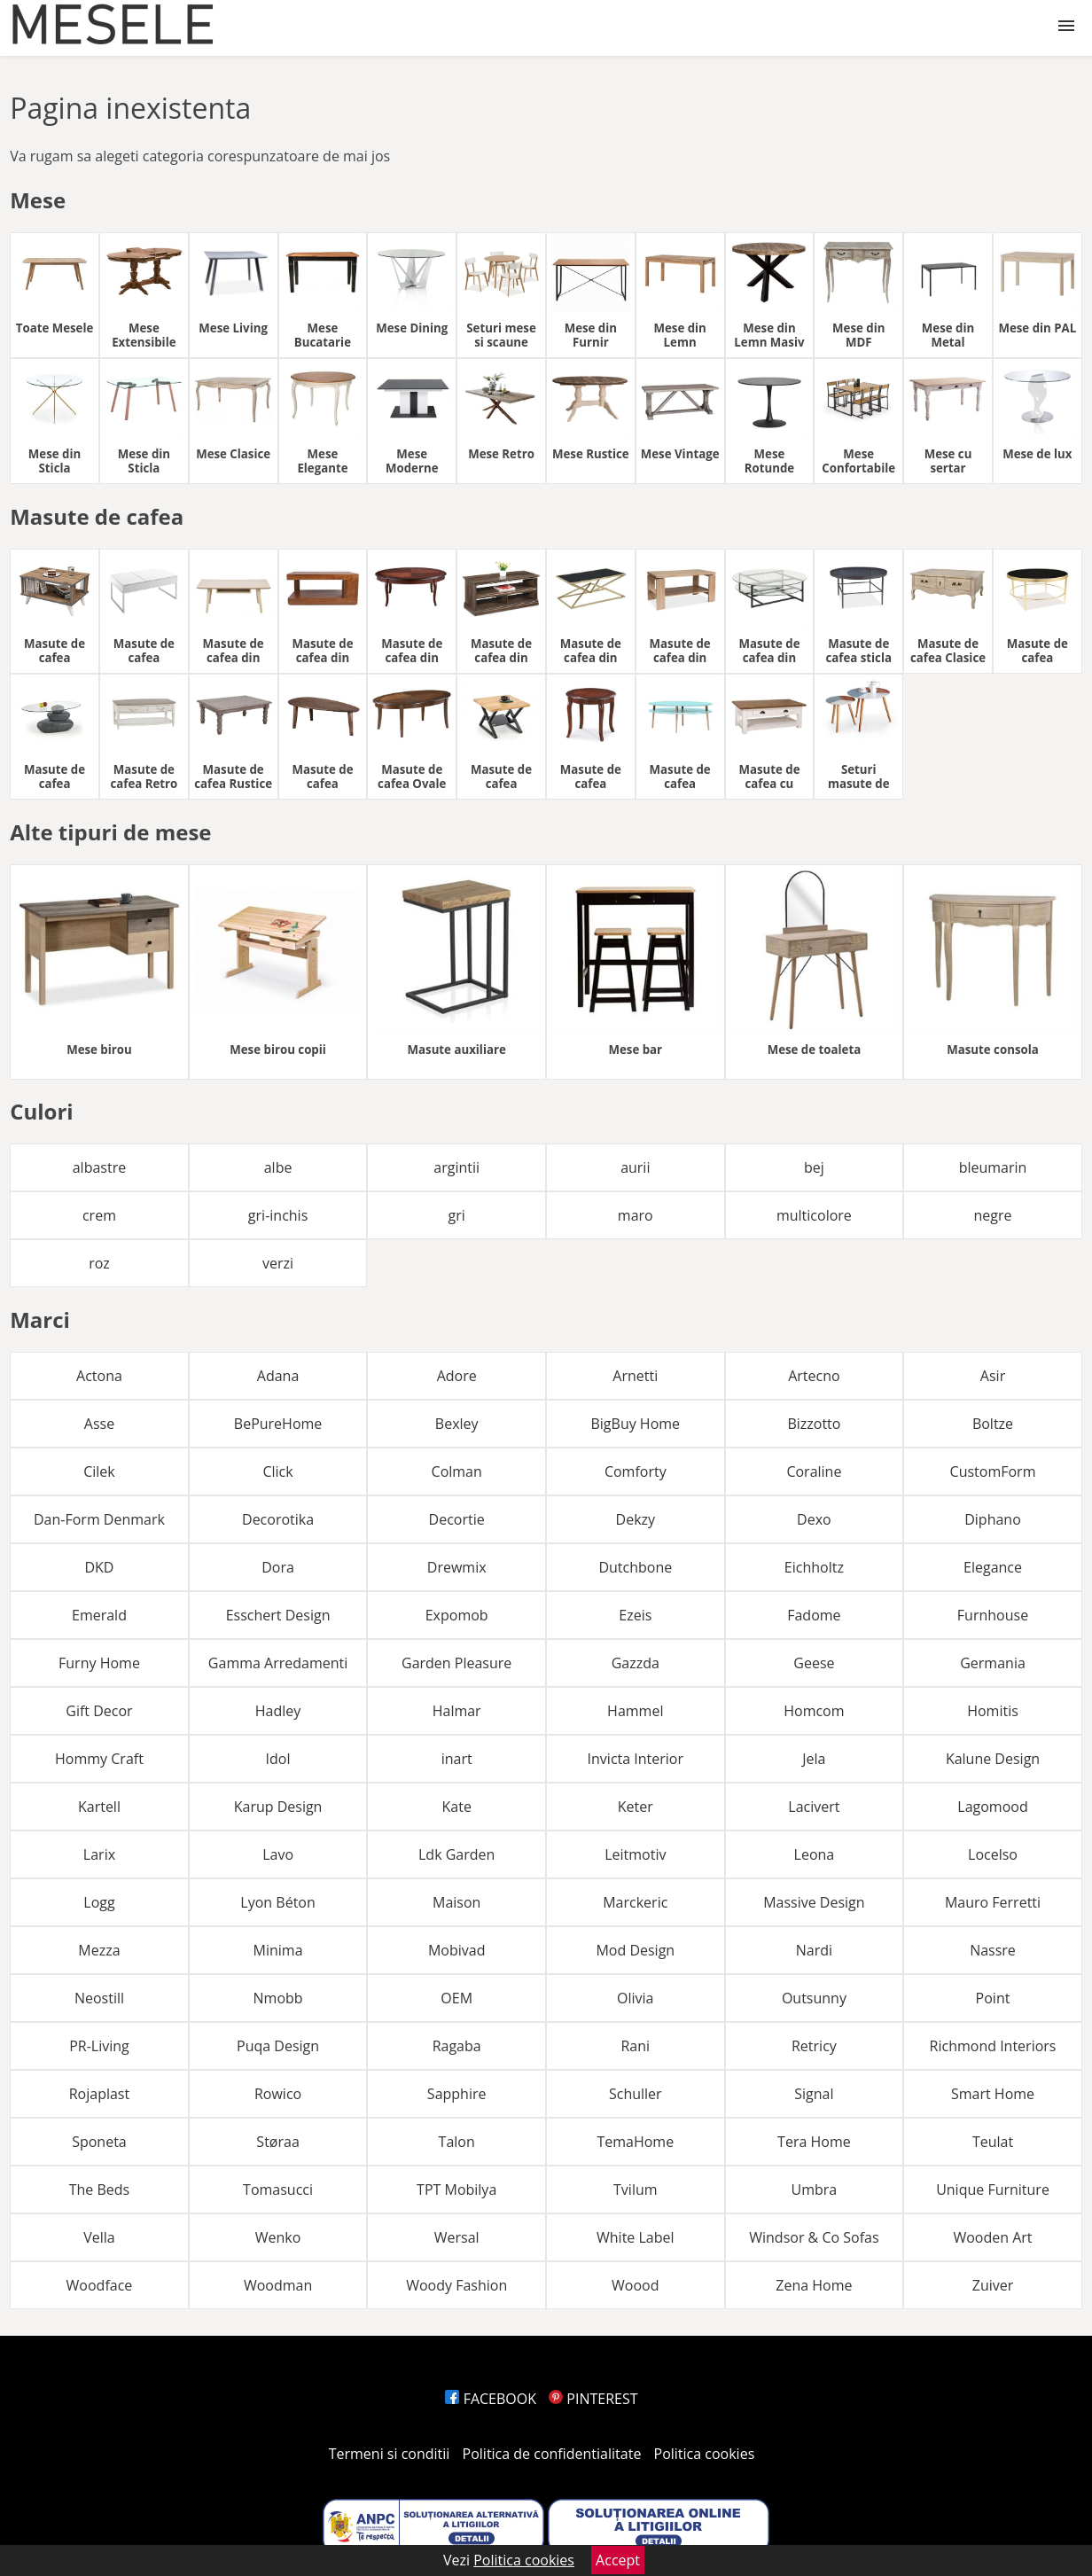  What do you see at coordinates (813, 2094) in the screenshot?
I see `Signal` at bounding box center [813, 2094].